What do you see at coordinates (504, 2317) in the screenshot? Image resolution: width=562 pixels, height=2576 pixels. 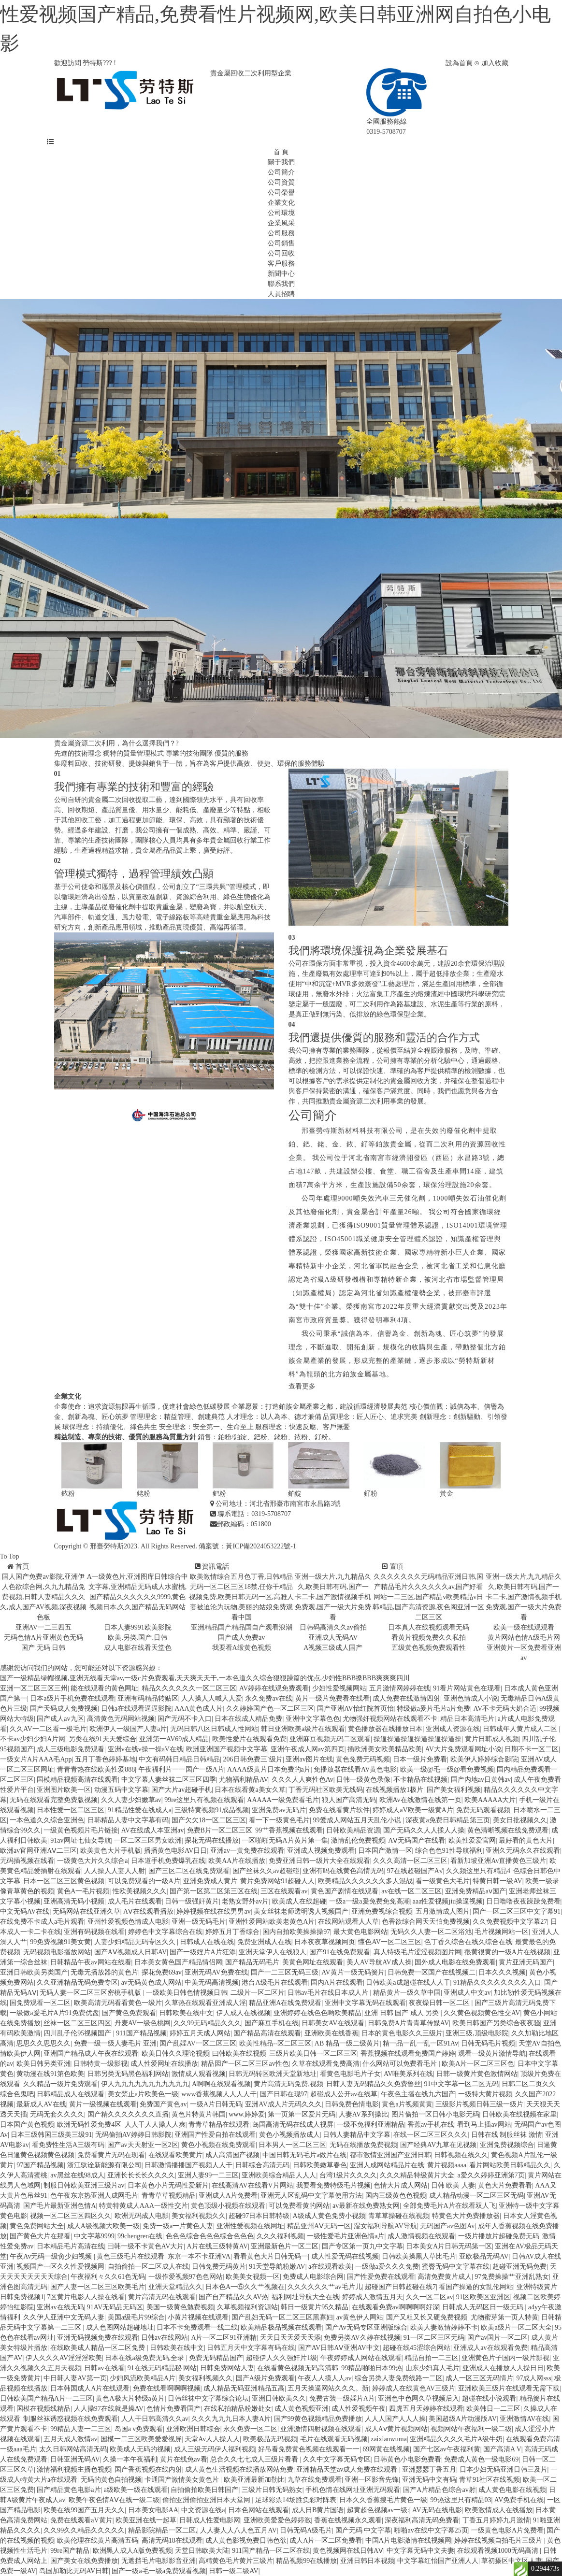 I see `尤物蜜芽第一页人特黄` at bounding box center [504, 2317].